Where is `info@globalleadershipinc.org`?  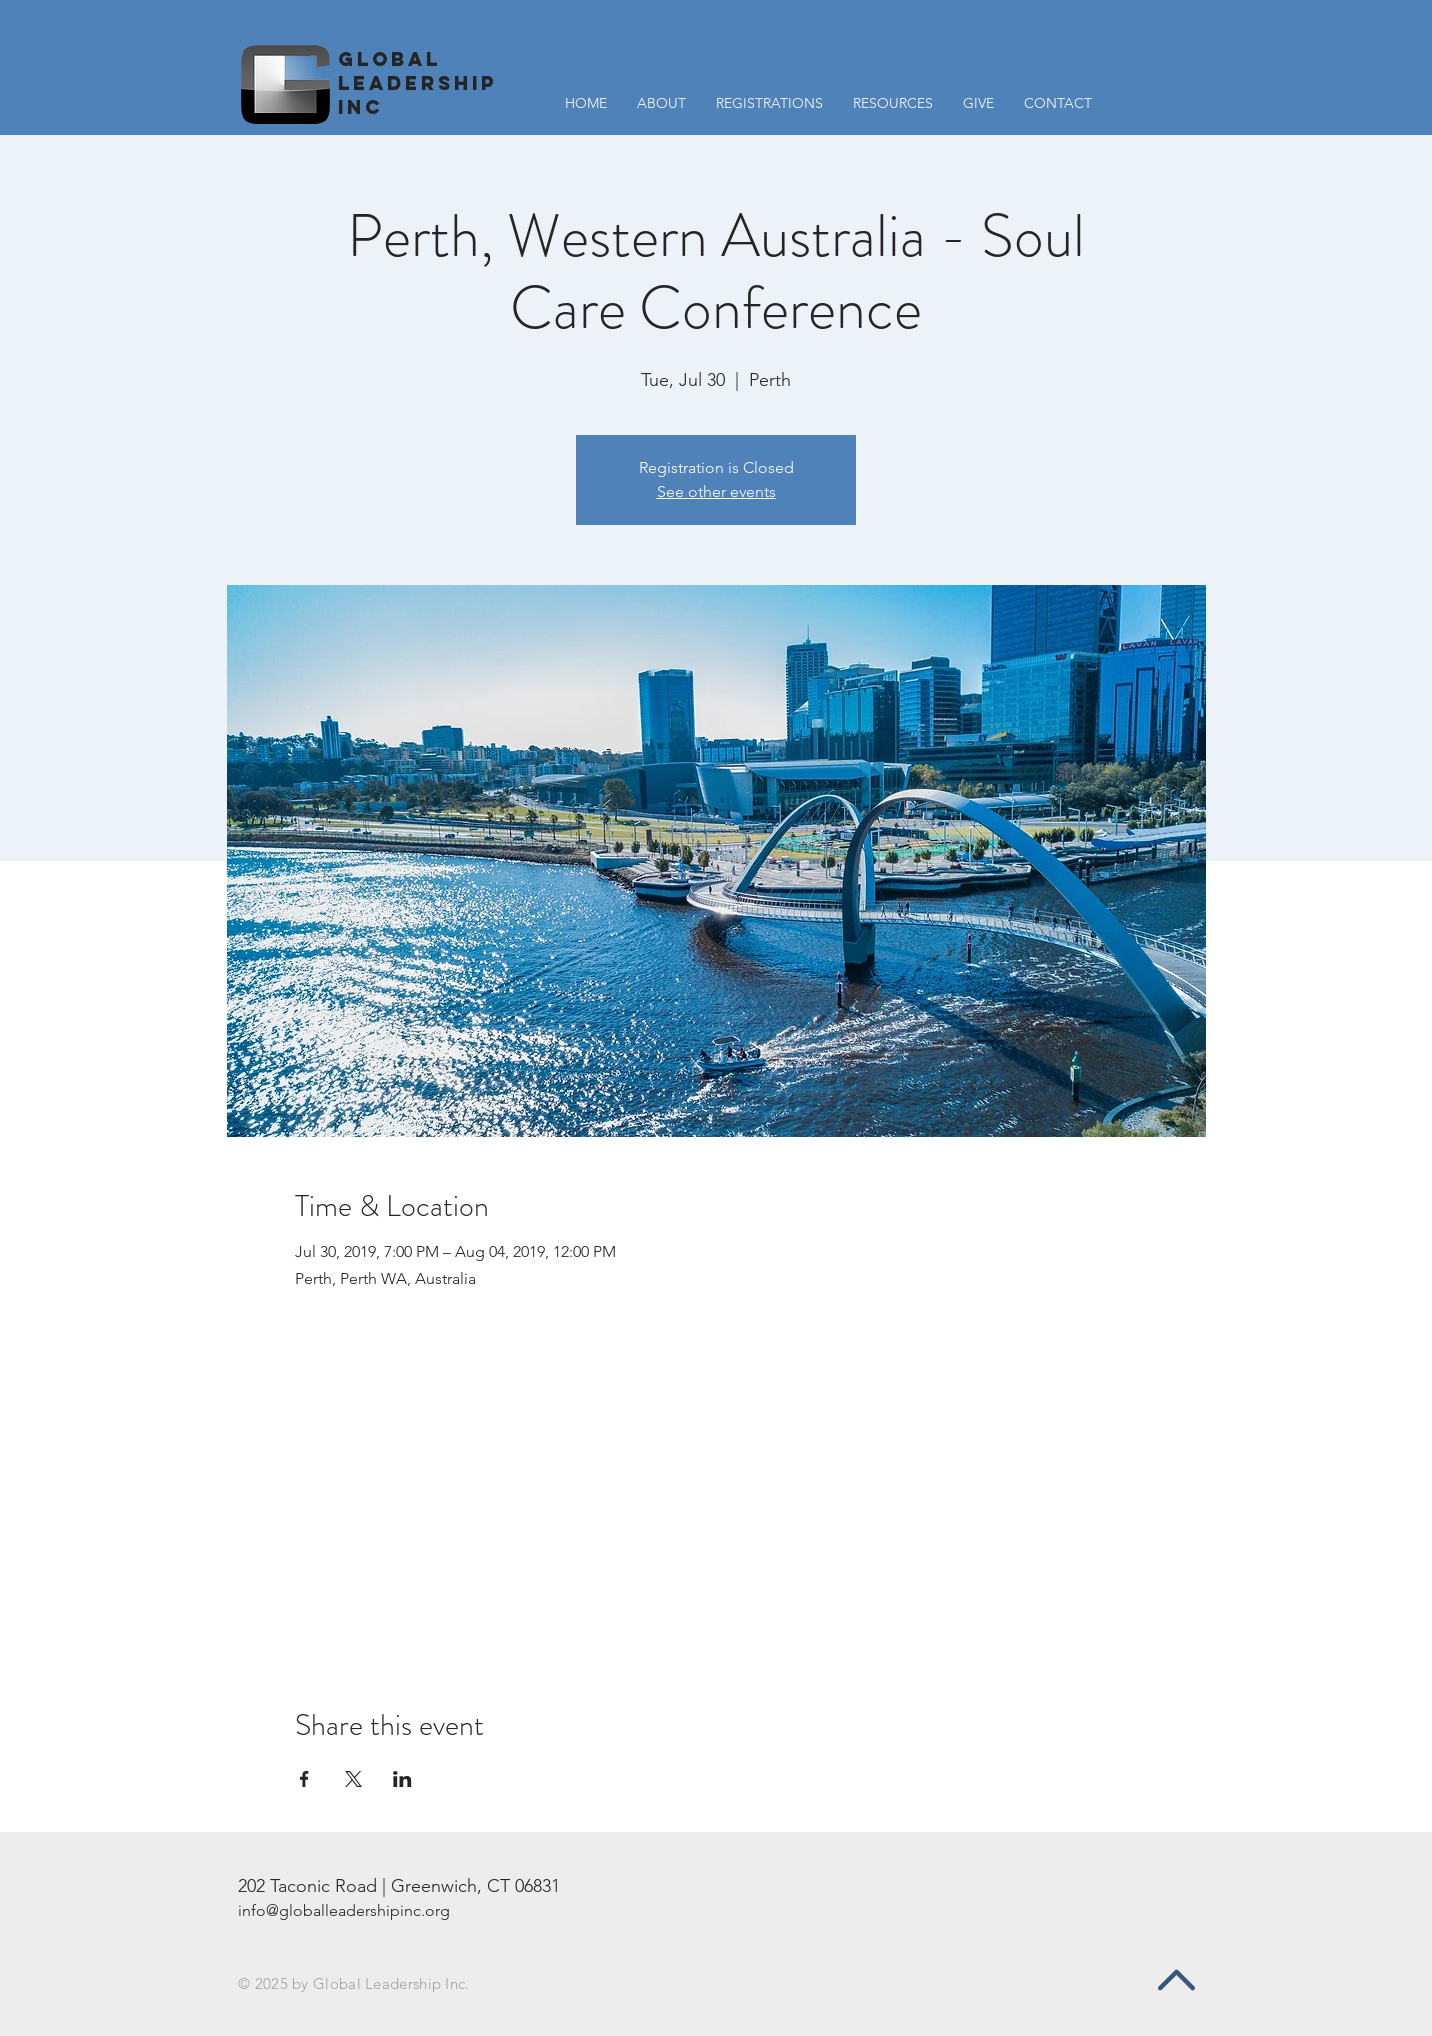
info@globalleadershipinc.org is located at coordinates (344, 1910).